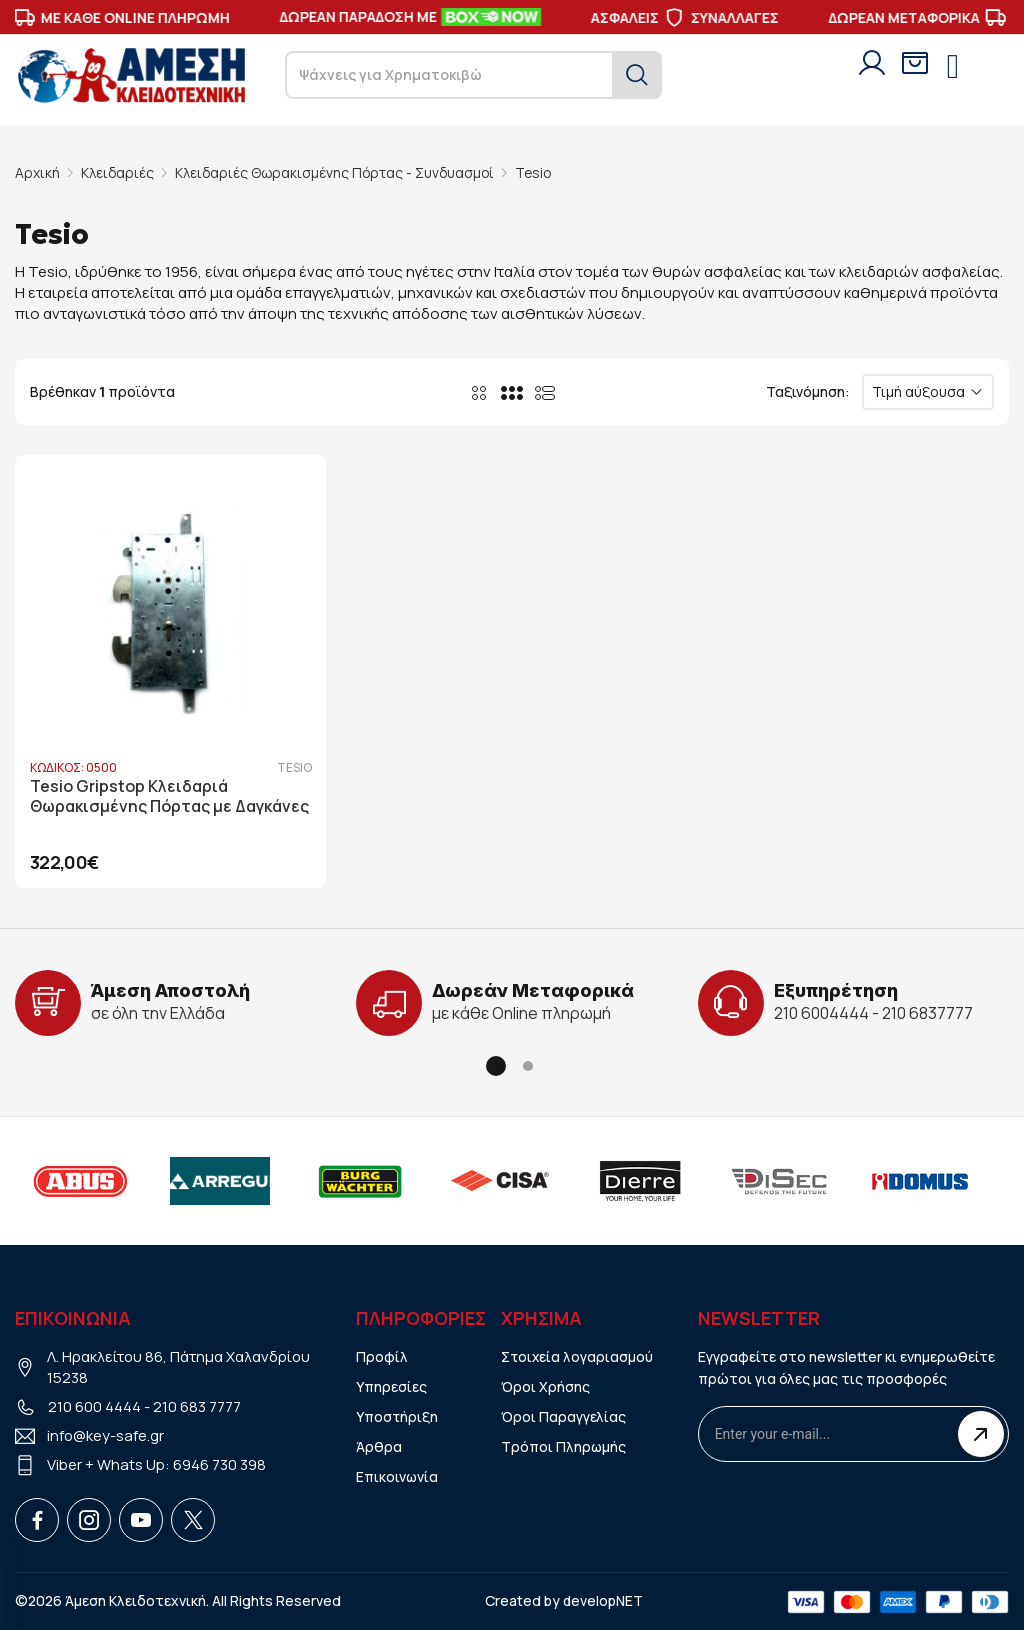 The height and width of the screenshot is (1630, 1024). I want to click on developNET, so click(603, 1599).